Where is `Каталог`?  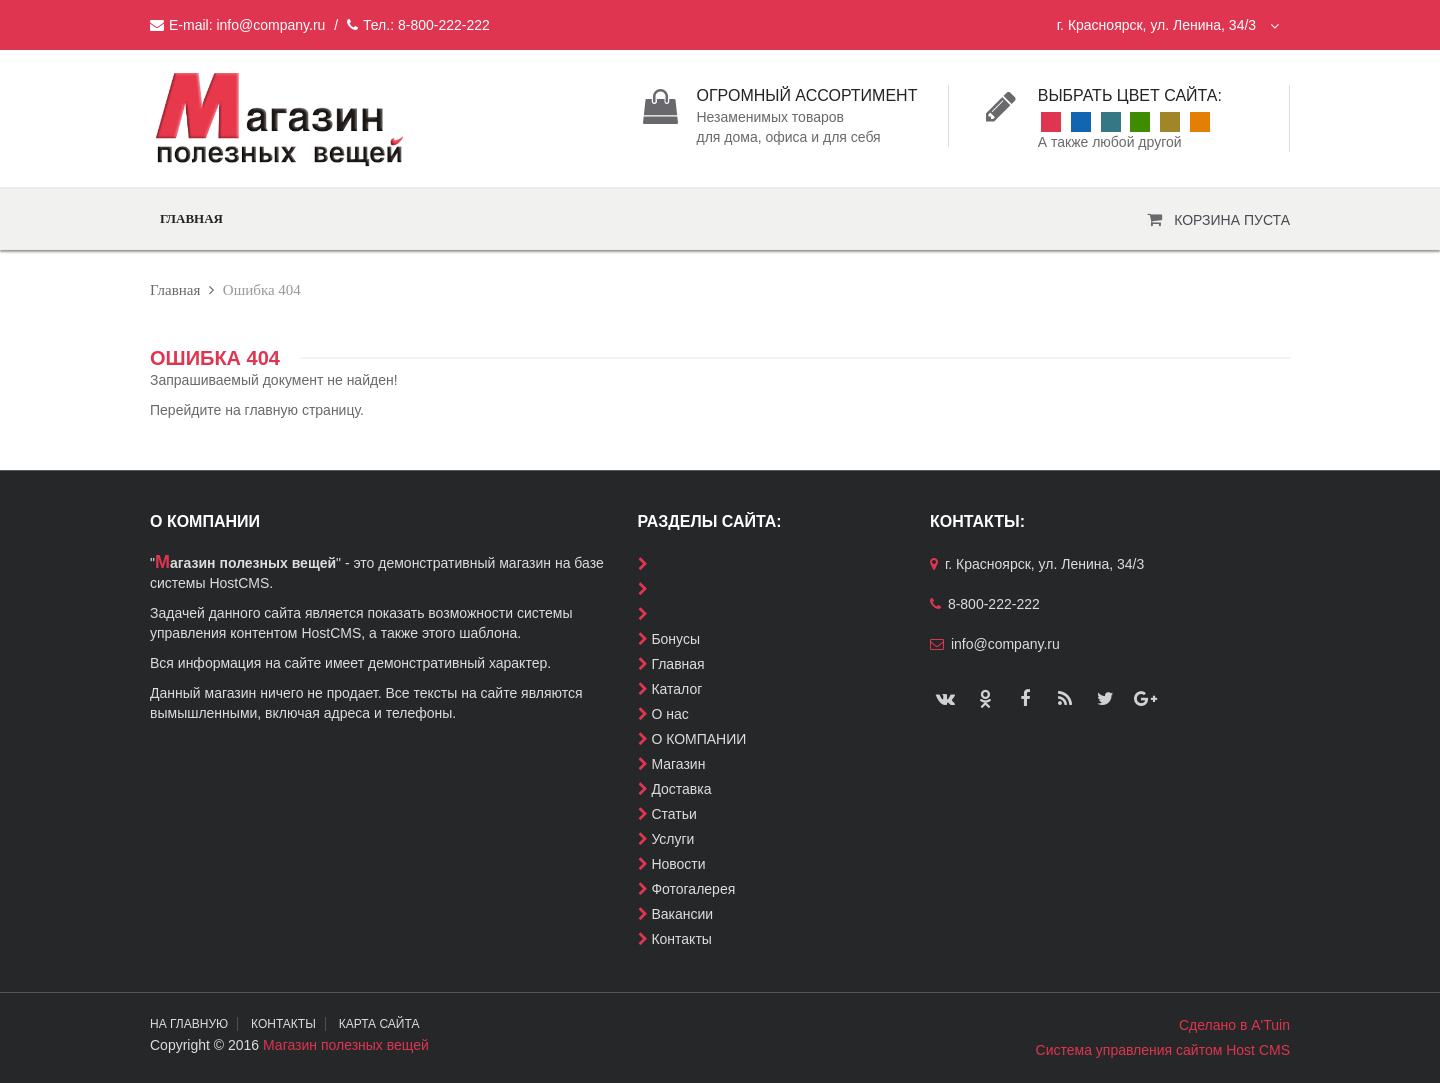
Каталог is located at coordinates (676, 689).